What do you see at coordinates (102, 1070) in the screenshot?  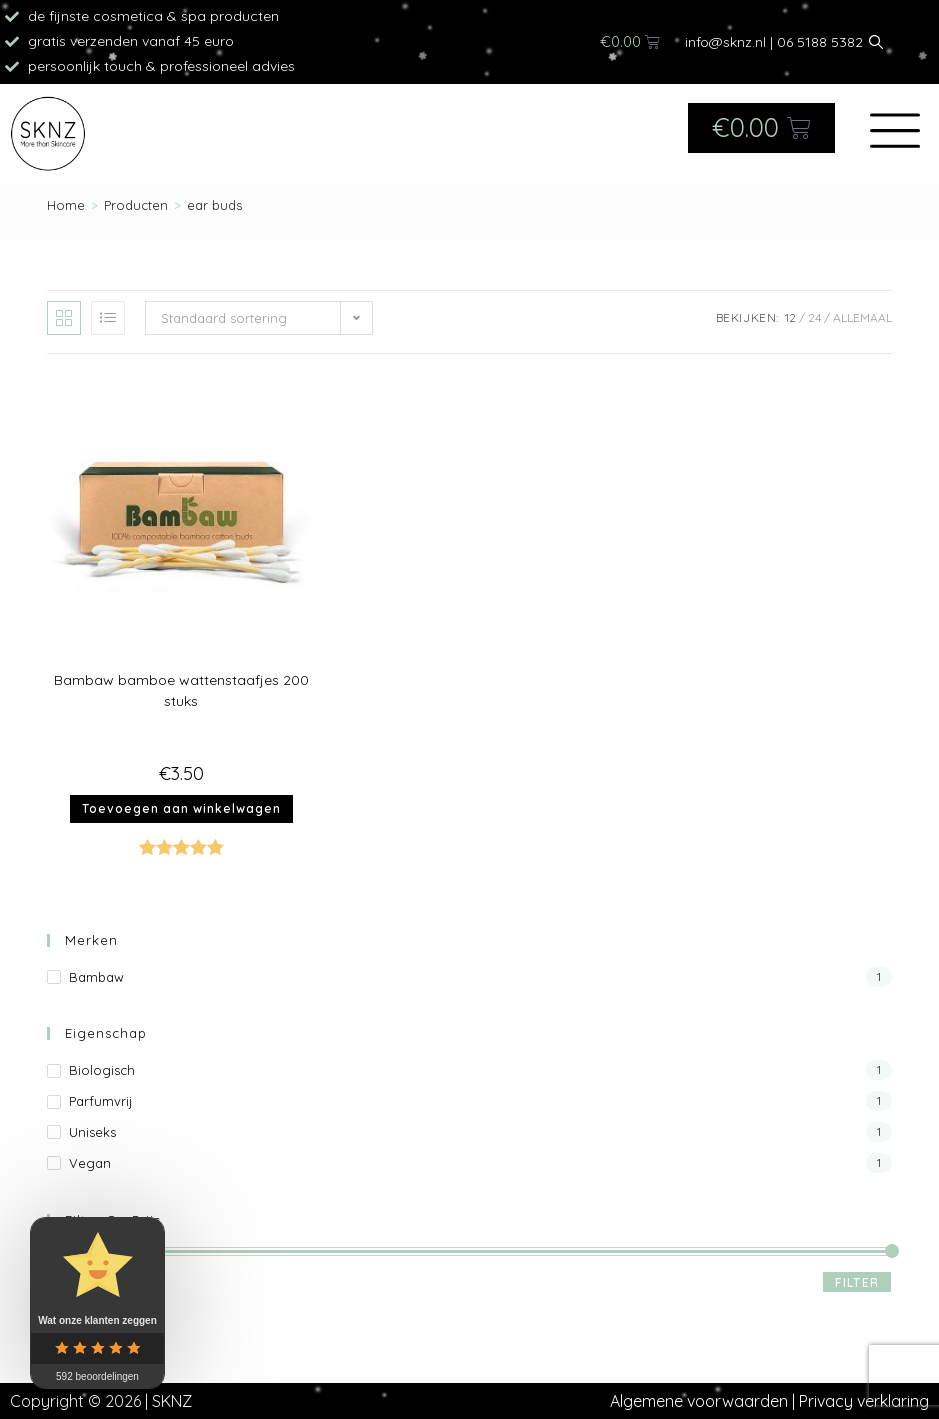 I see `Biologisch` at bounding box center [102, 1070].